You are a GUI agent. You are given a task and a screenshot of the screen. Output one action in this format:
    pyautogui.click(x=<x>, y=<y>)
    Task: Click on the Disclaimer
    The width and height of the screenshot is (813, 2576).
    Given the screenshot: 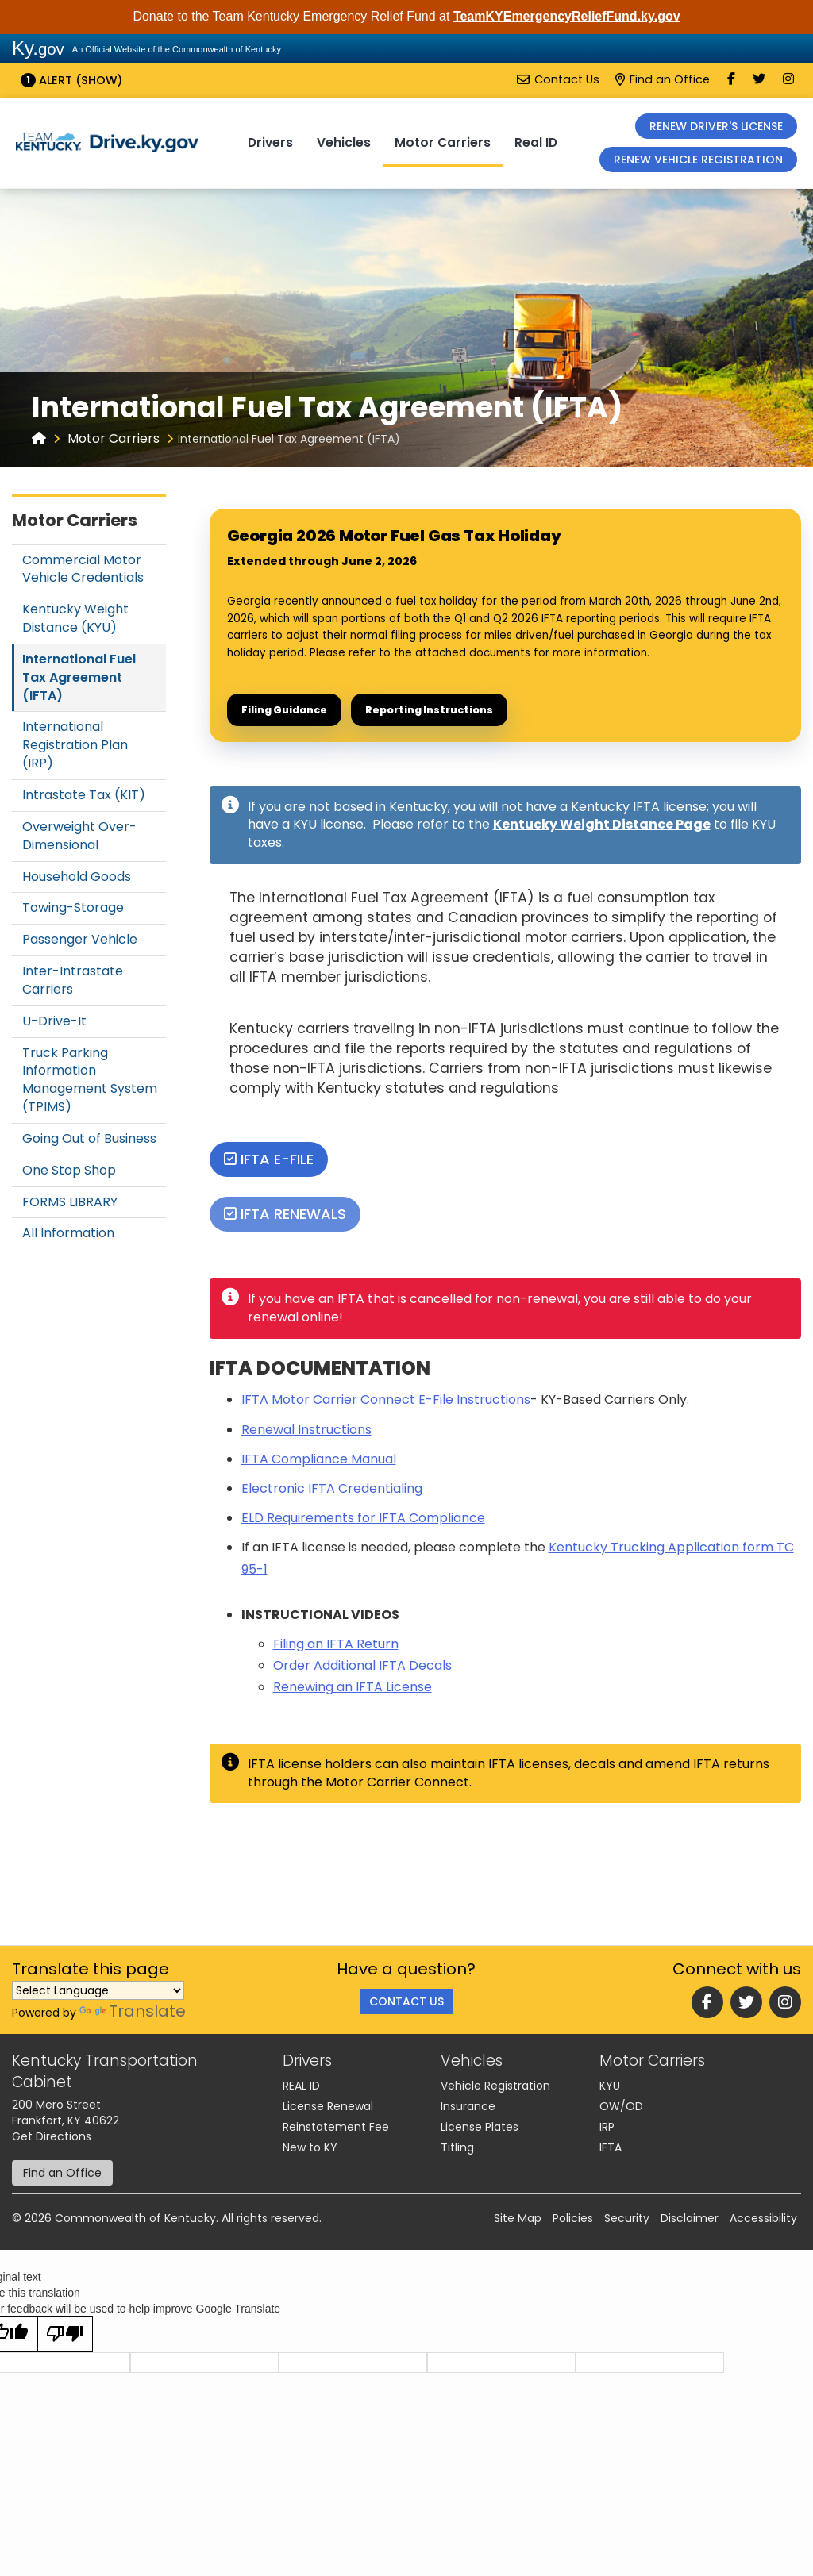 What is the action you would take?
    pyautogui.click(x=690, y=2218)
    